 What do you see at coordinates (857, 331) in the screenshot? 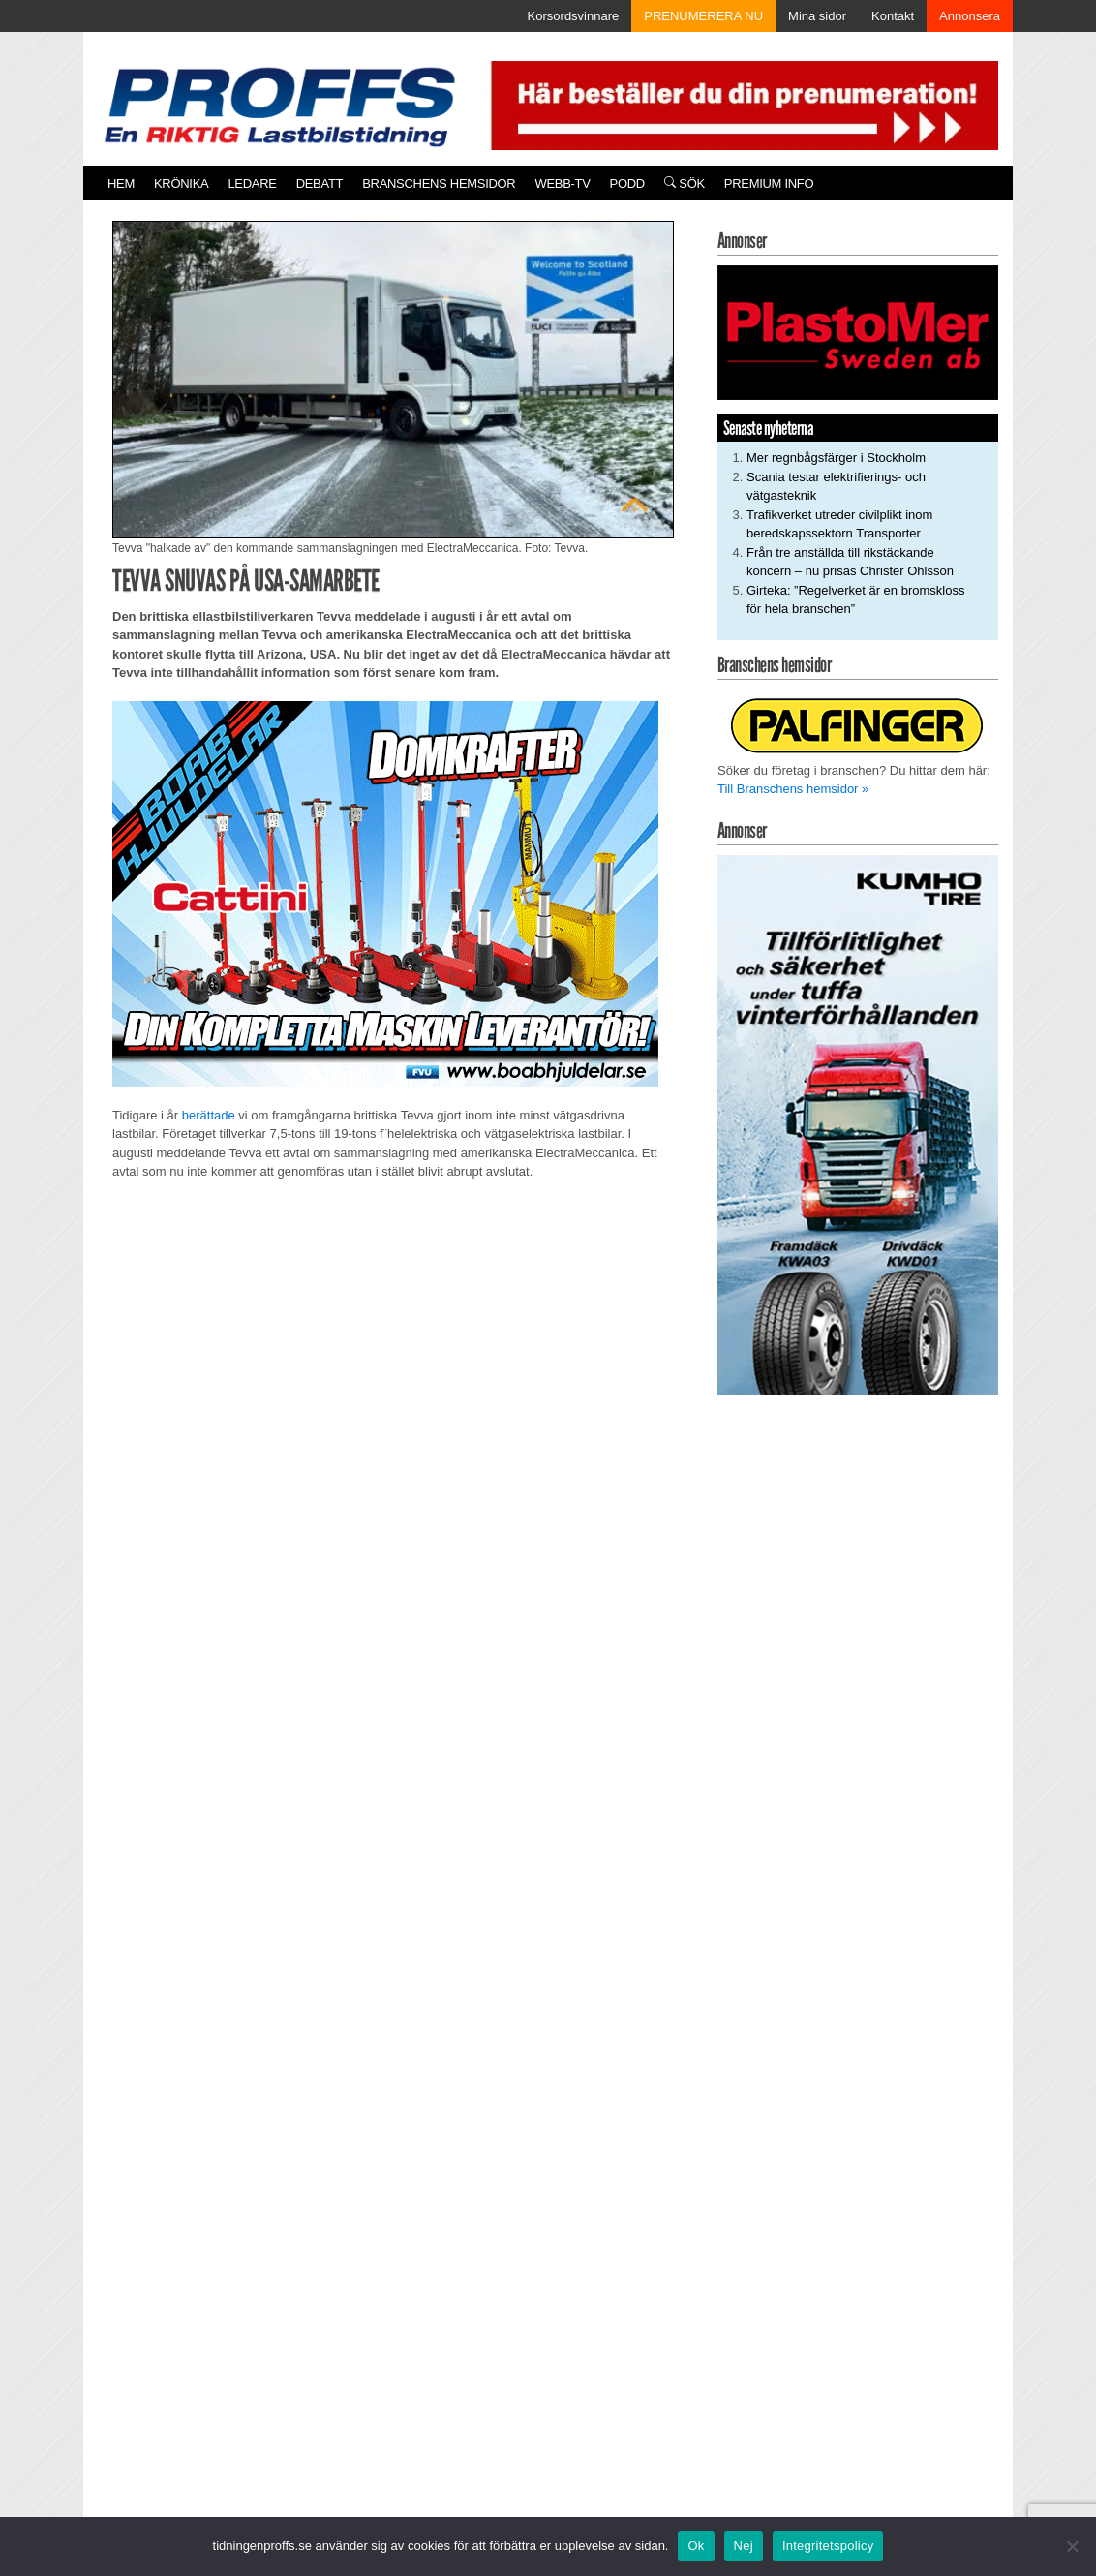
I see `[Plastomer_antispray_709]` at bounding box center [857, 331].